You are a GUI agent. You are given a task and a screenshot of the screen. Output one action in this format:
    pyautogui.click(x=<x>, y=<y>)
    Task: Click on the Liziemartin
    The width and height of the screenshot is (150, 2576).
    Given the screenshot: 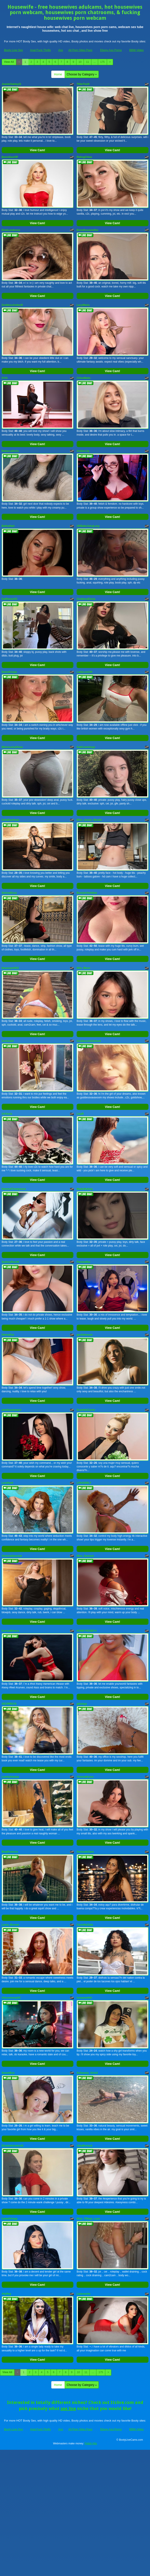 What is the action you would take?
    pyautogui.click(x=83, y=2407)
    